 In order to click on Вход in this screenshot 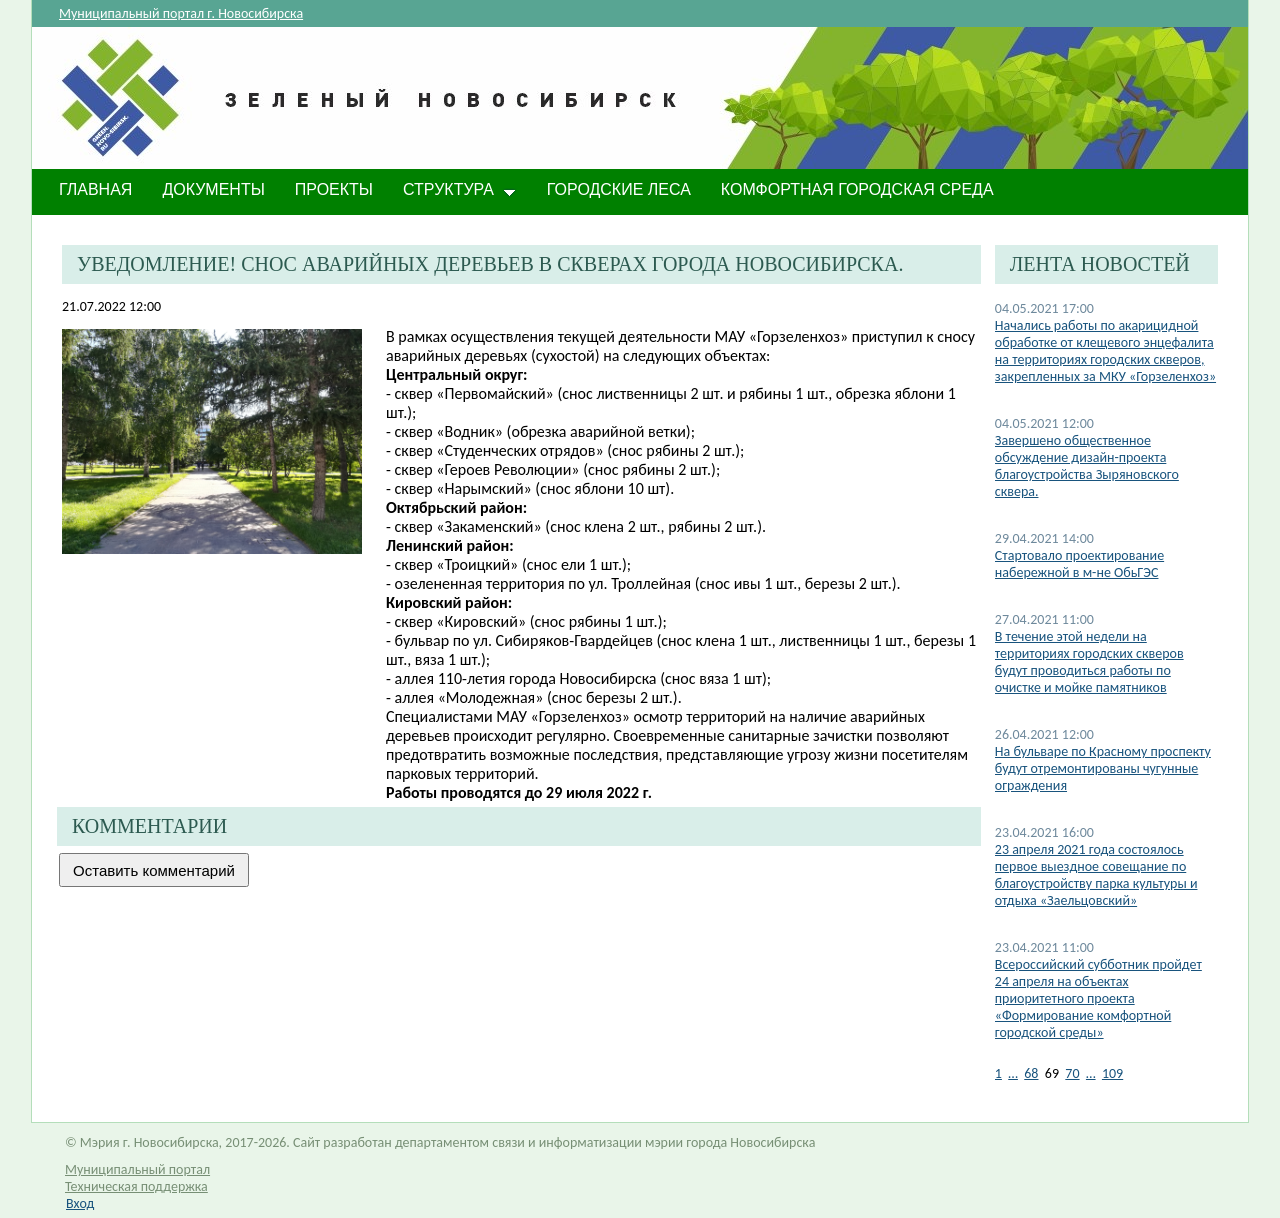, I will do `click(80, 1203)`.